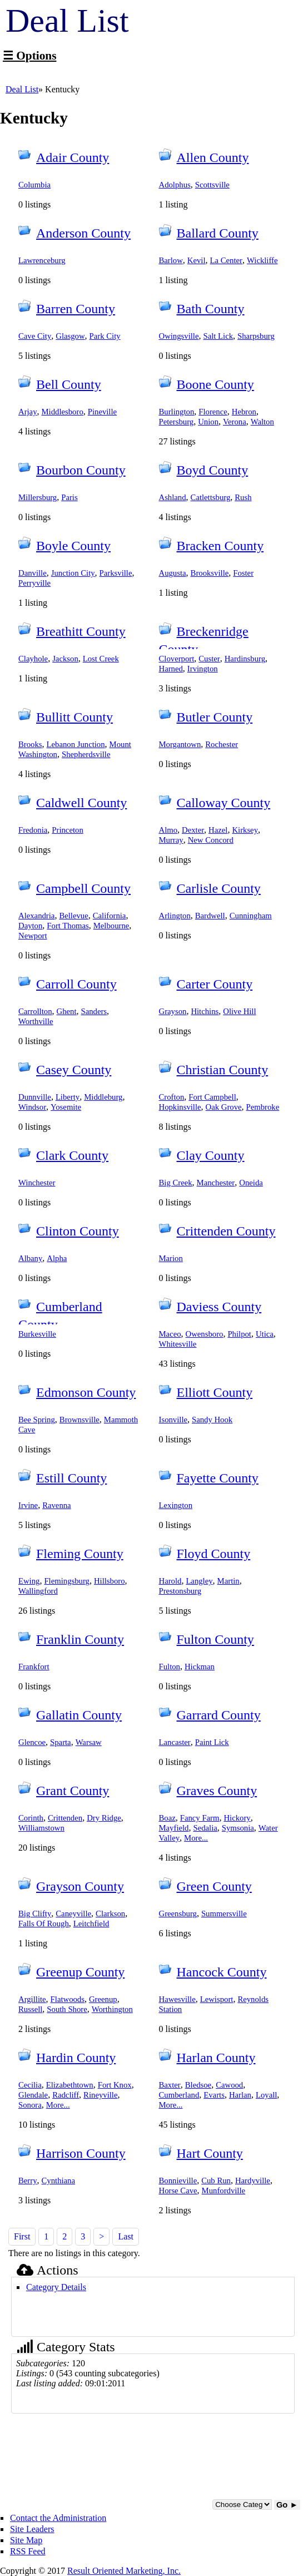  Describe the element at coordinates (36, 1419) in the screenshot. I see `Bee Spring` at that location.